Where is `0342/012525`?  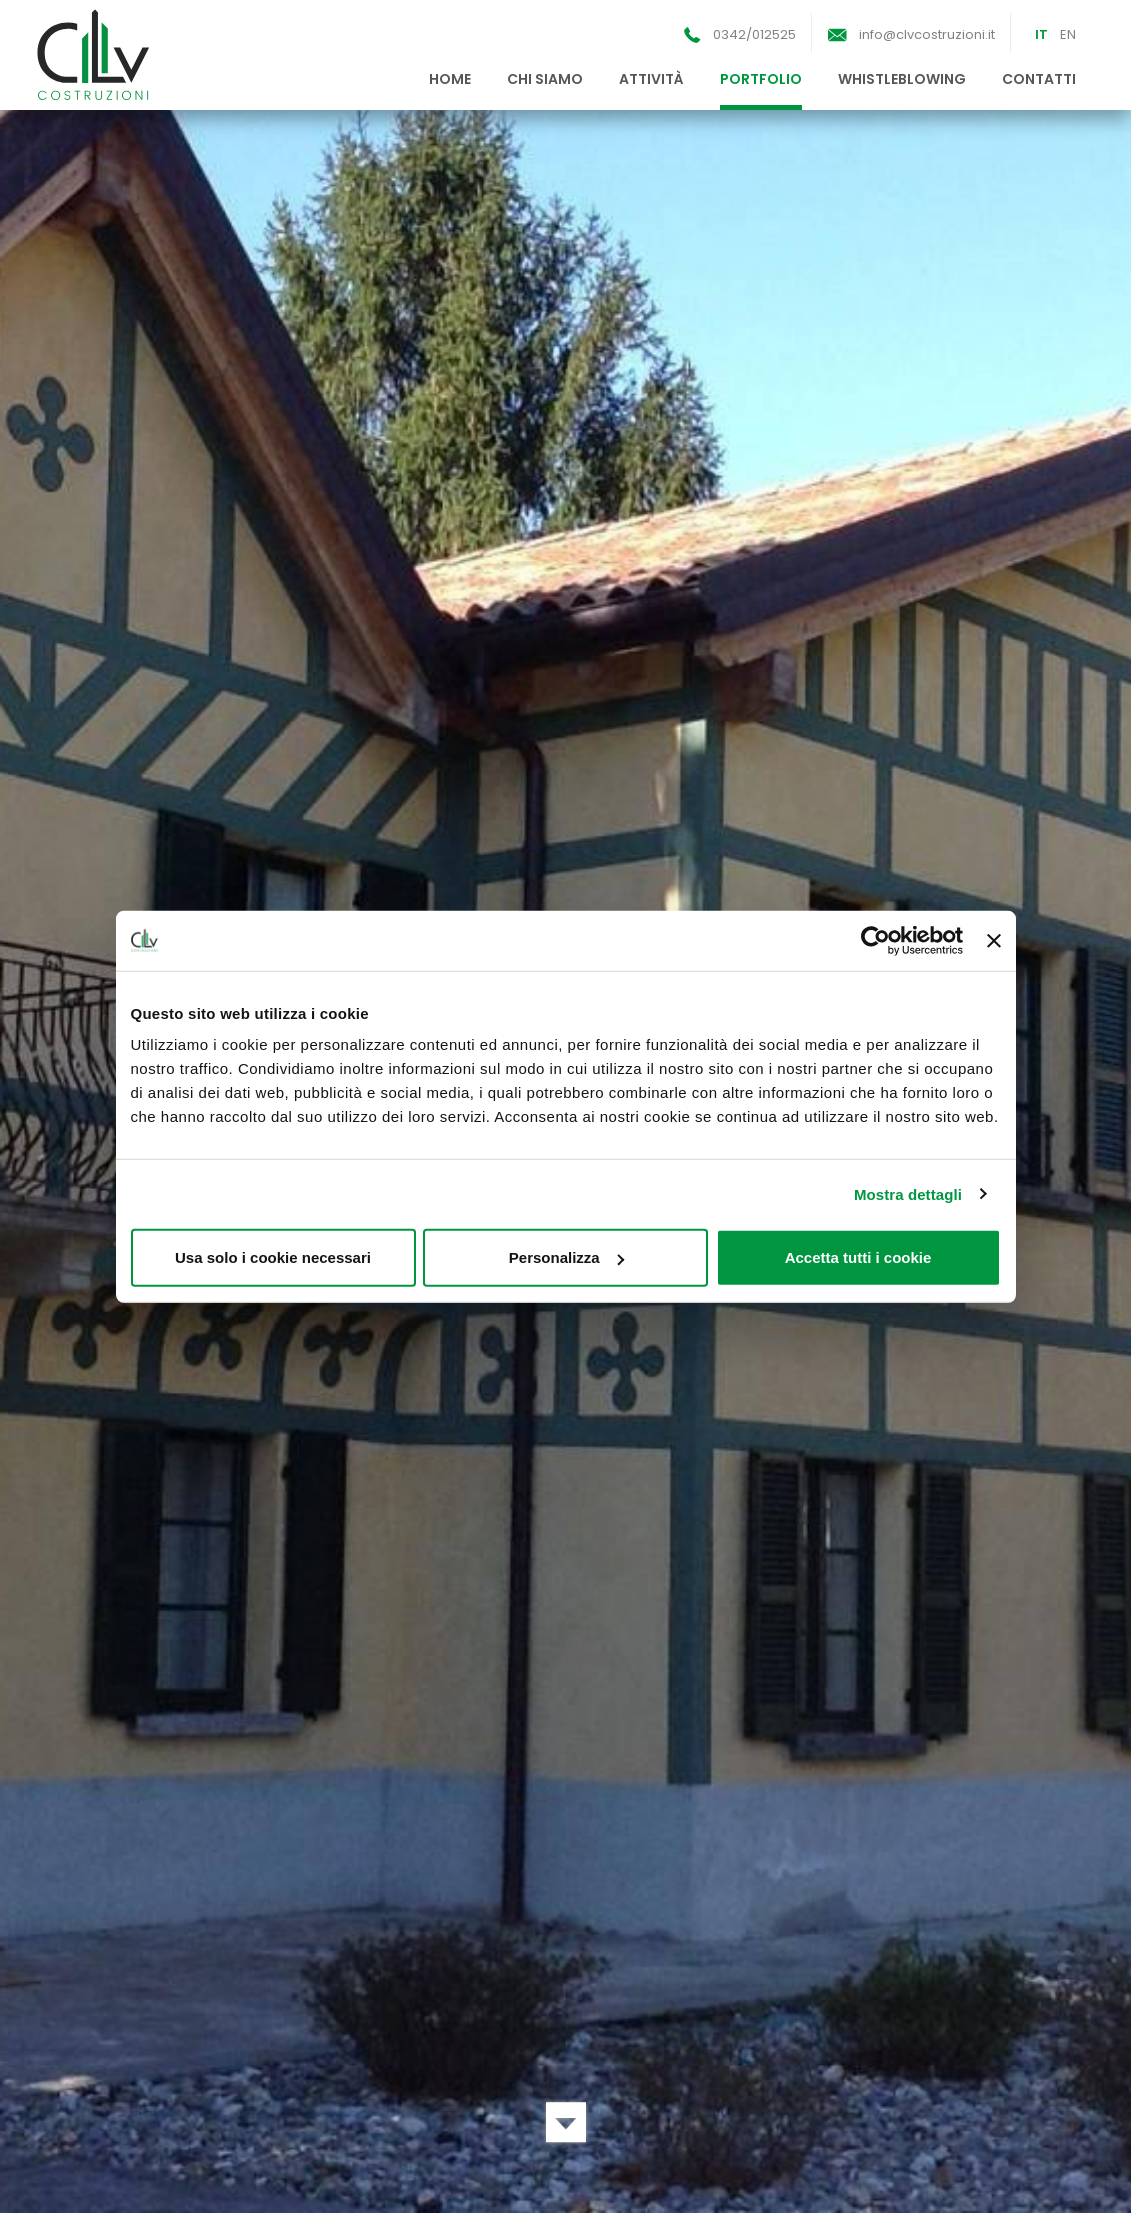 0342/012525 is located at coordinates (754, 34).